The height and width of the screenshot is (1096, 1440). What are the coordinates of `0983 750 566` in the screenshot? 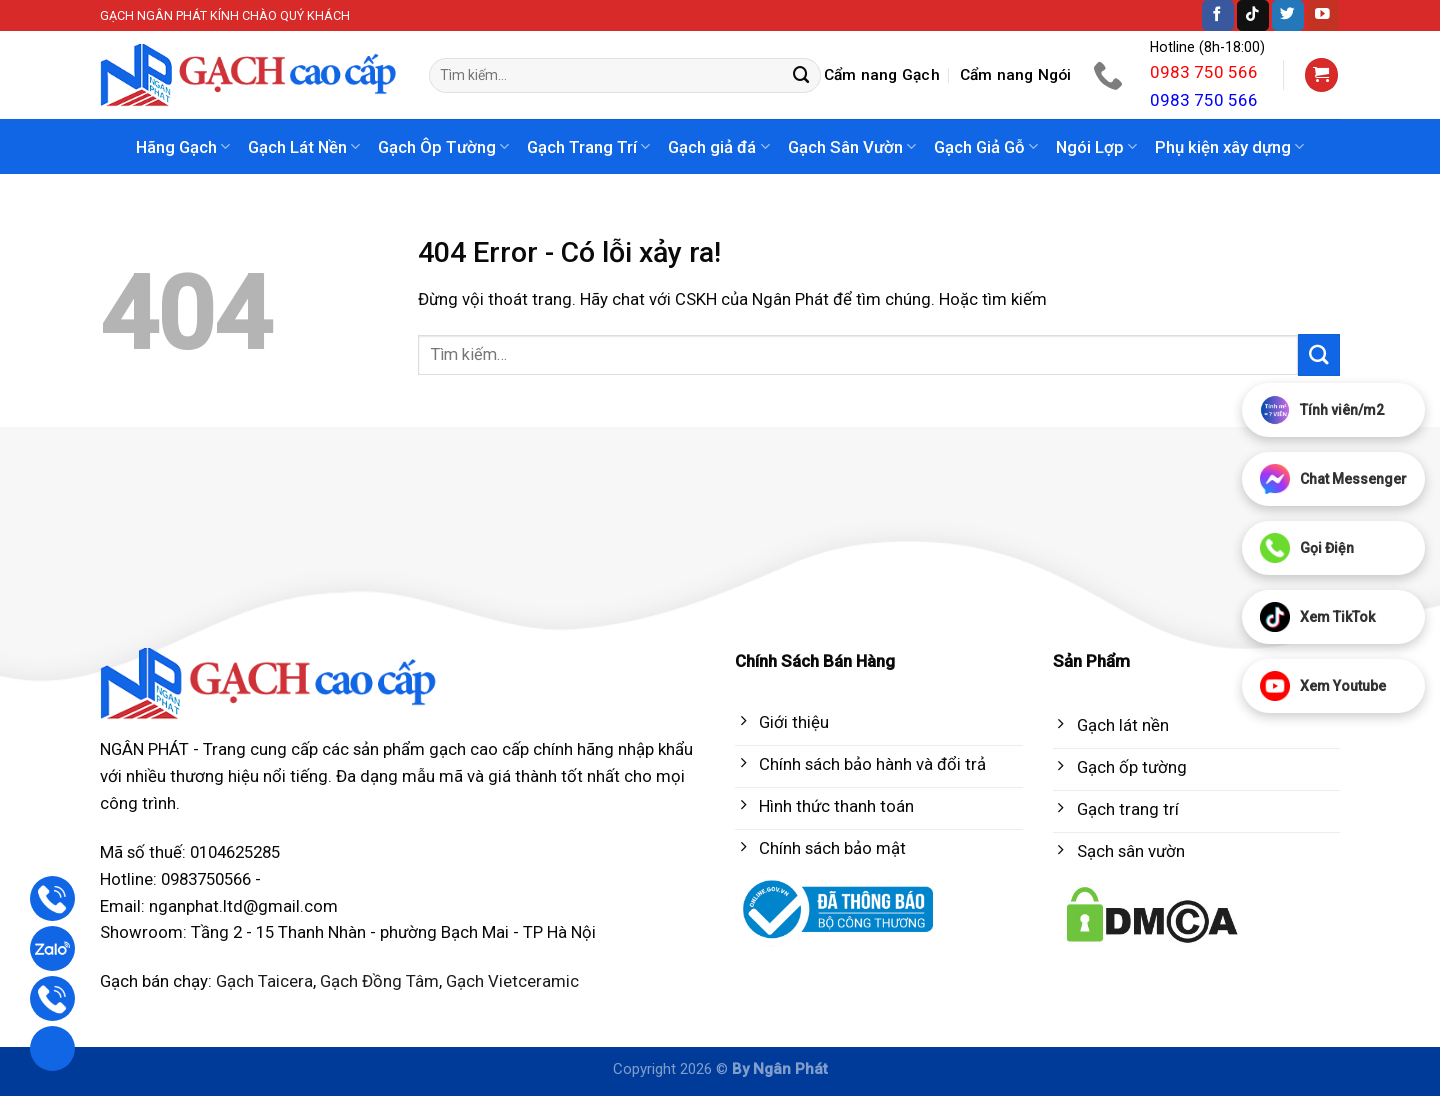 It's located at (1204, 72).